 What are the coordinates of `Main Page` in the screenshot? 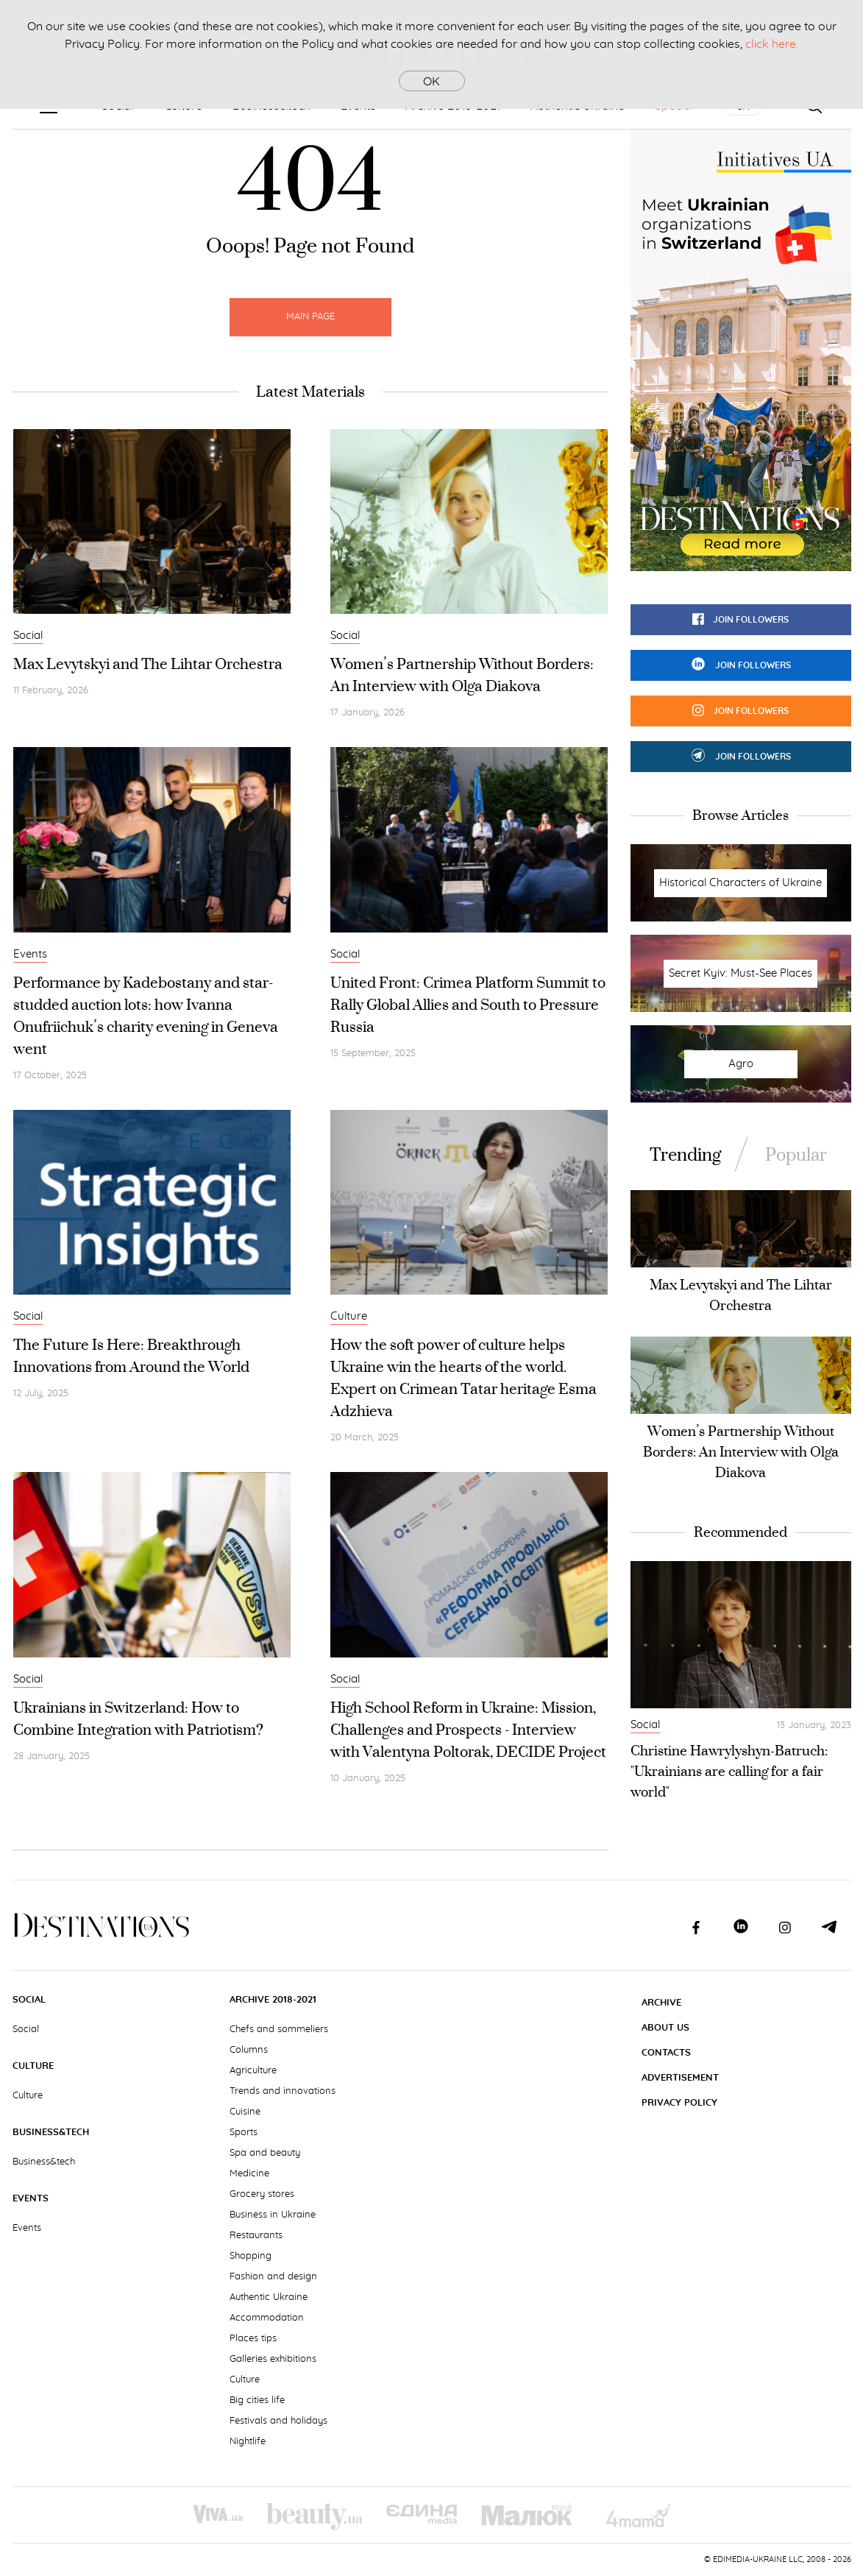 It's located at (310, 317).